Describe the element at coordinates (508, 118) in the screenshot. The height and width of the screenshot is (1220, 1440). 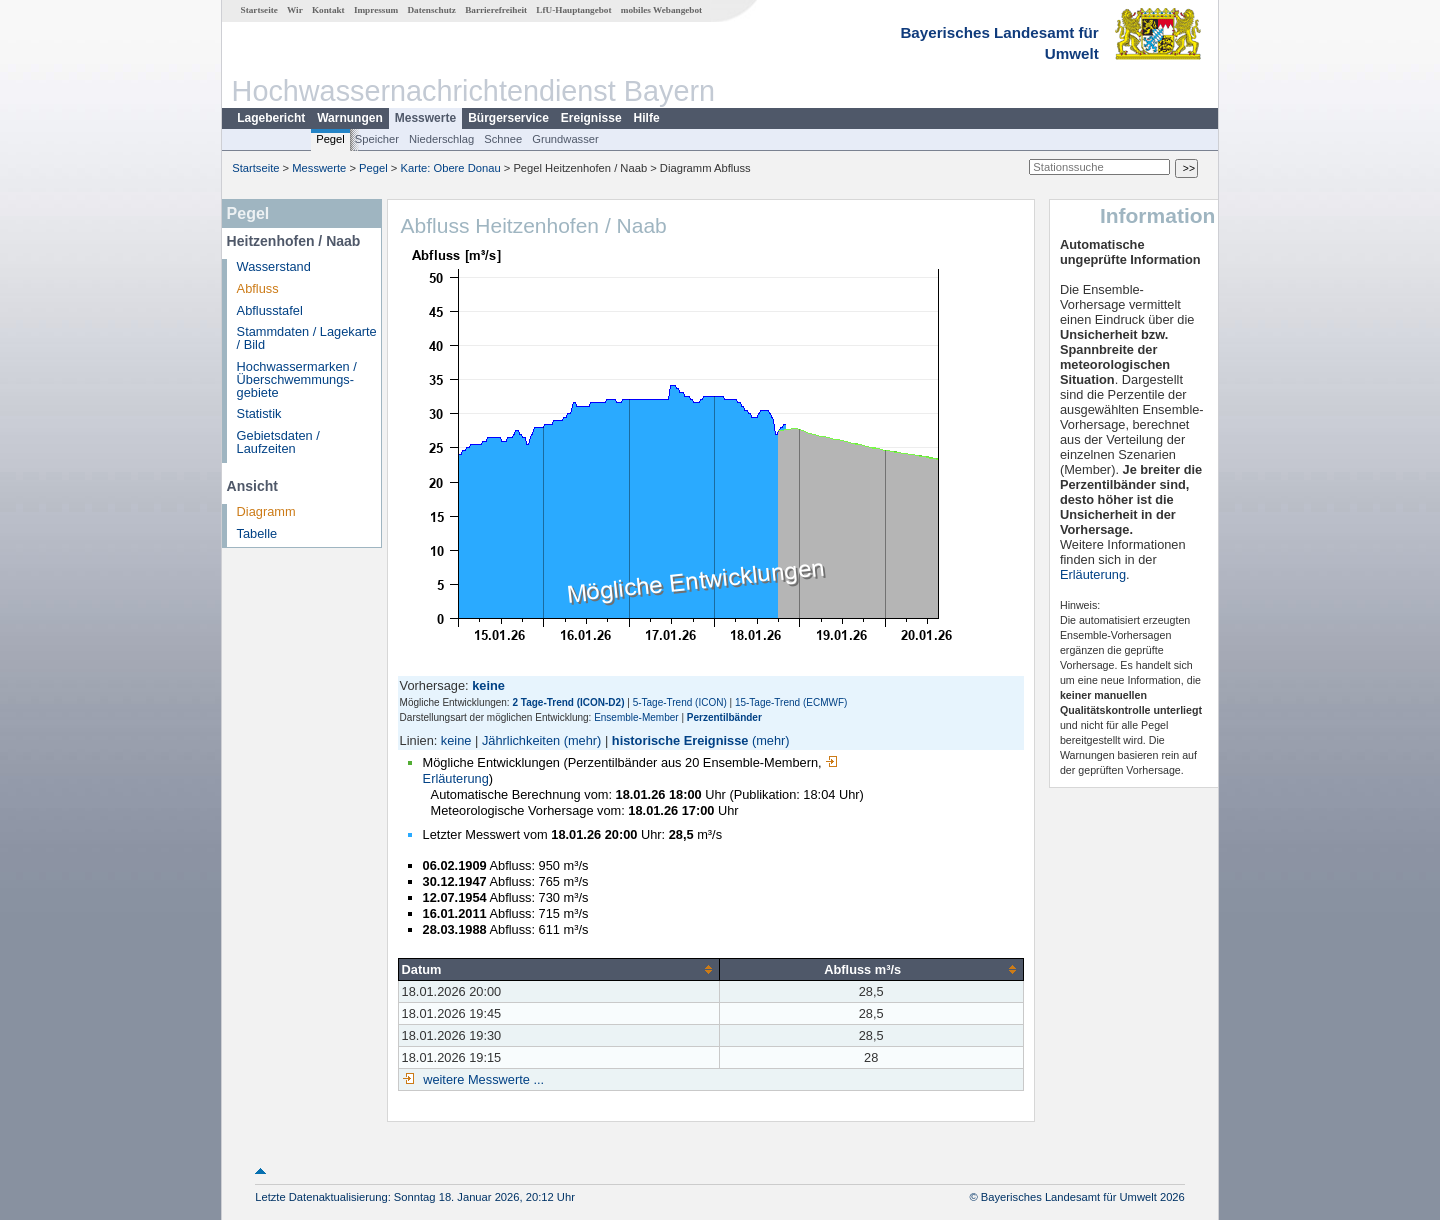
I see `Bürgerservice` at that location.